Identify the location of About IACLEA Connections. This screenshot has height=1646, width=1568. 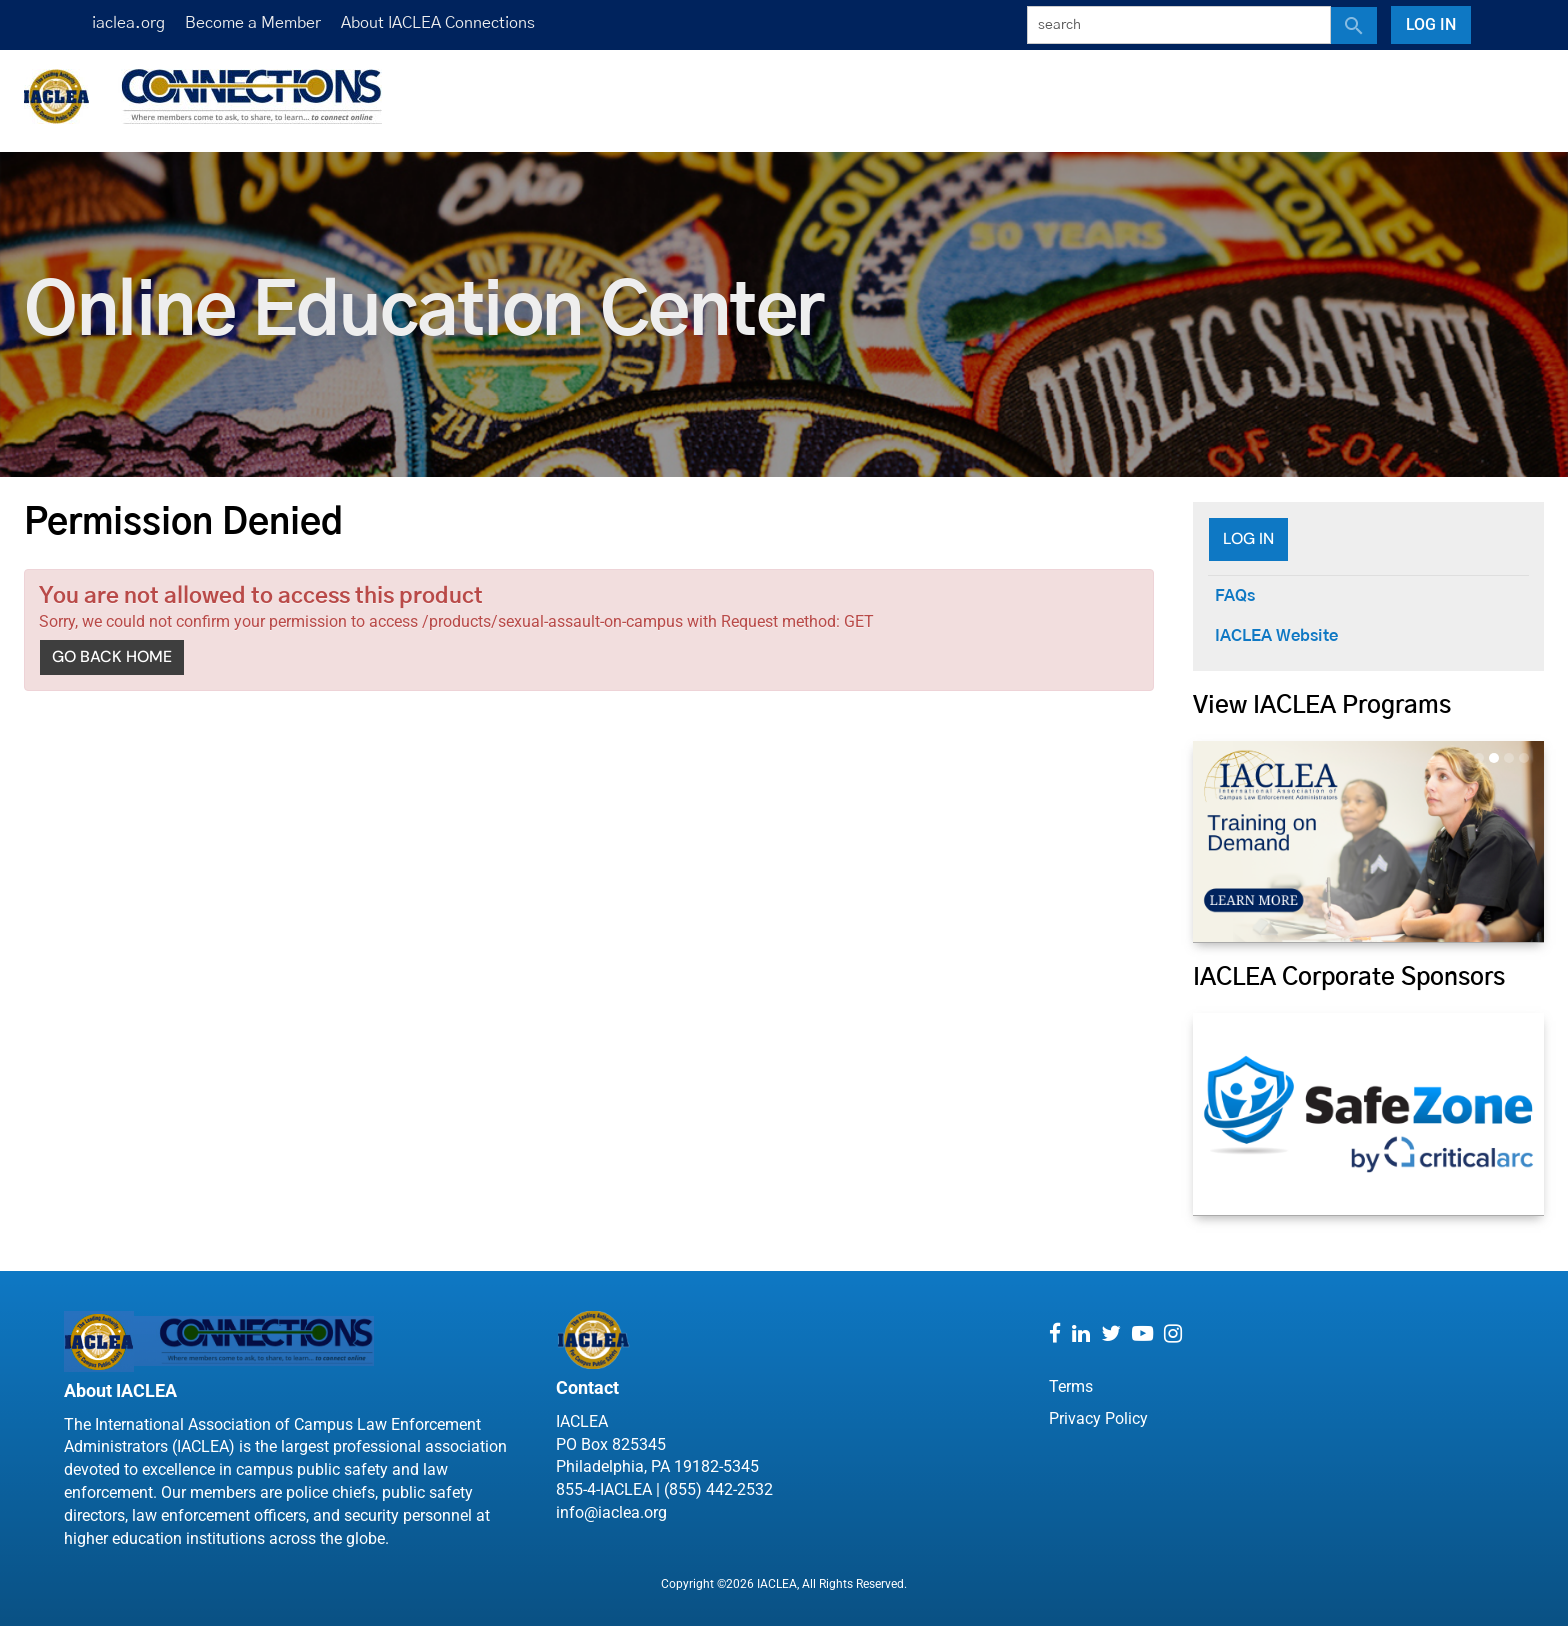
(438, 23).